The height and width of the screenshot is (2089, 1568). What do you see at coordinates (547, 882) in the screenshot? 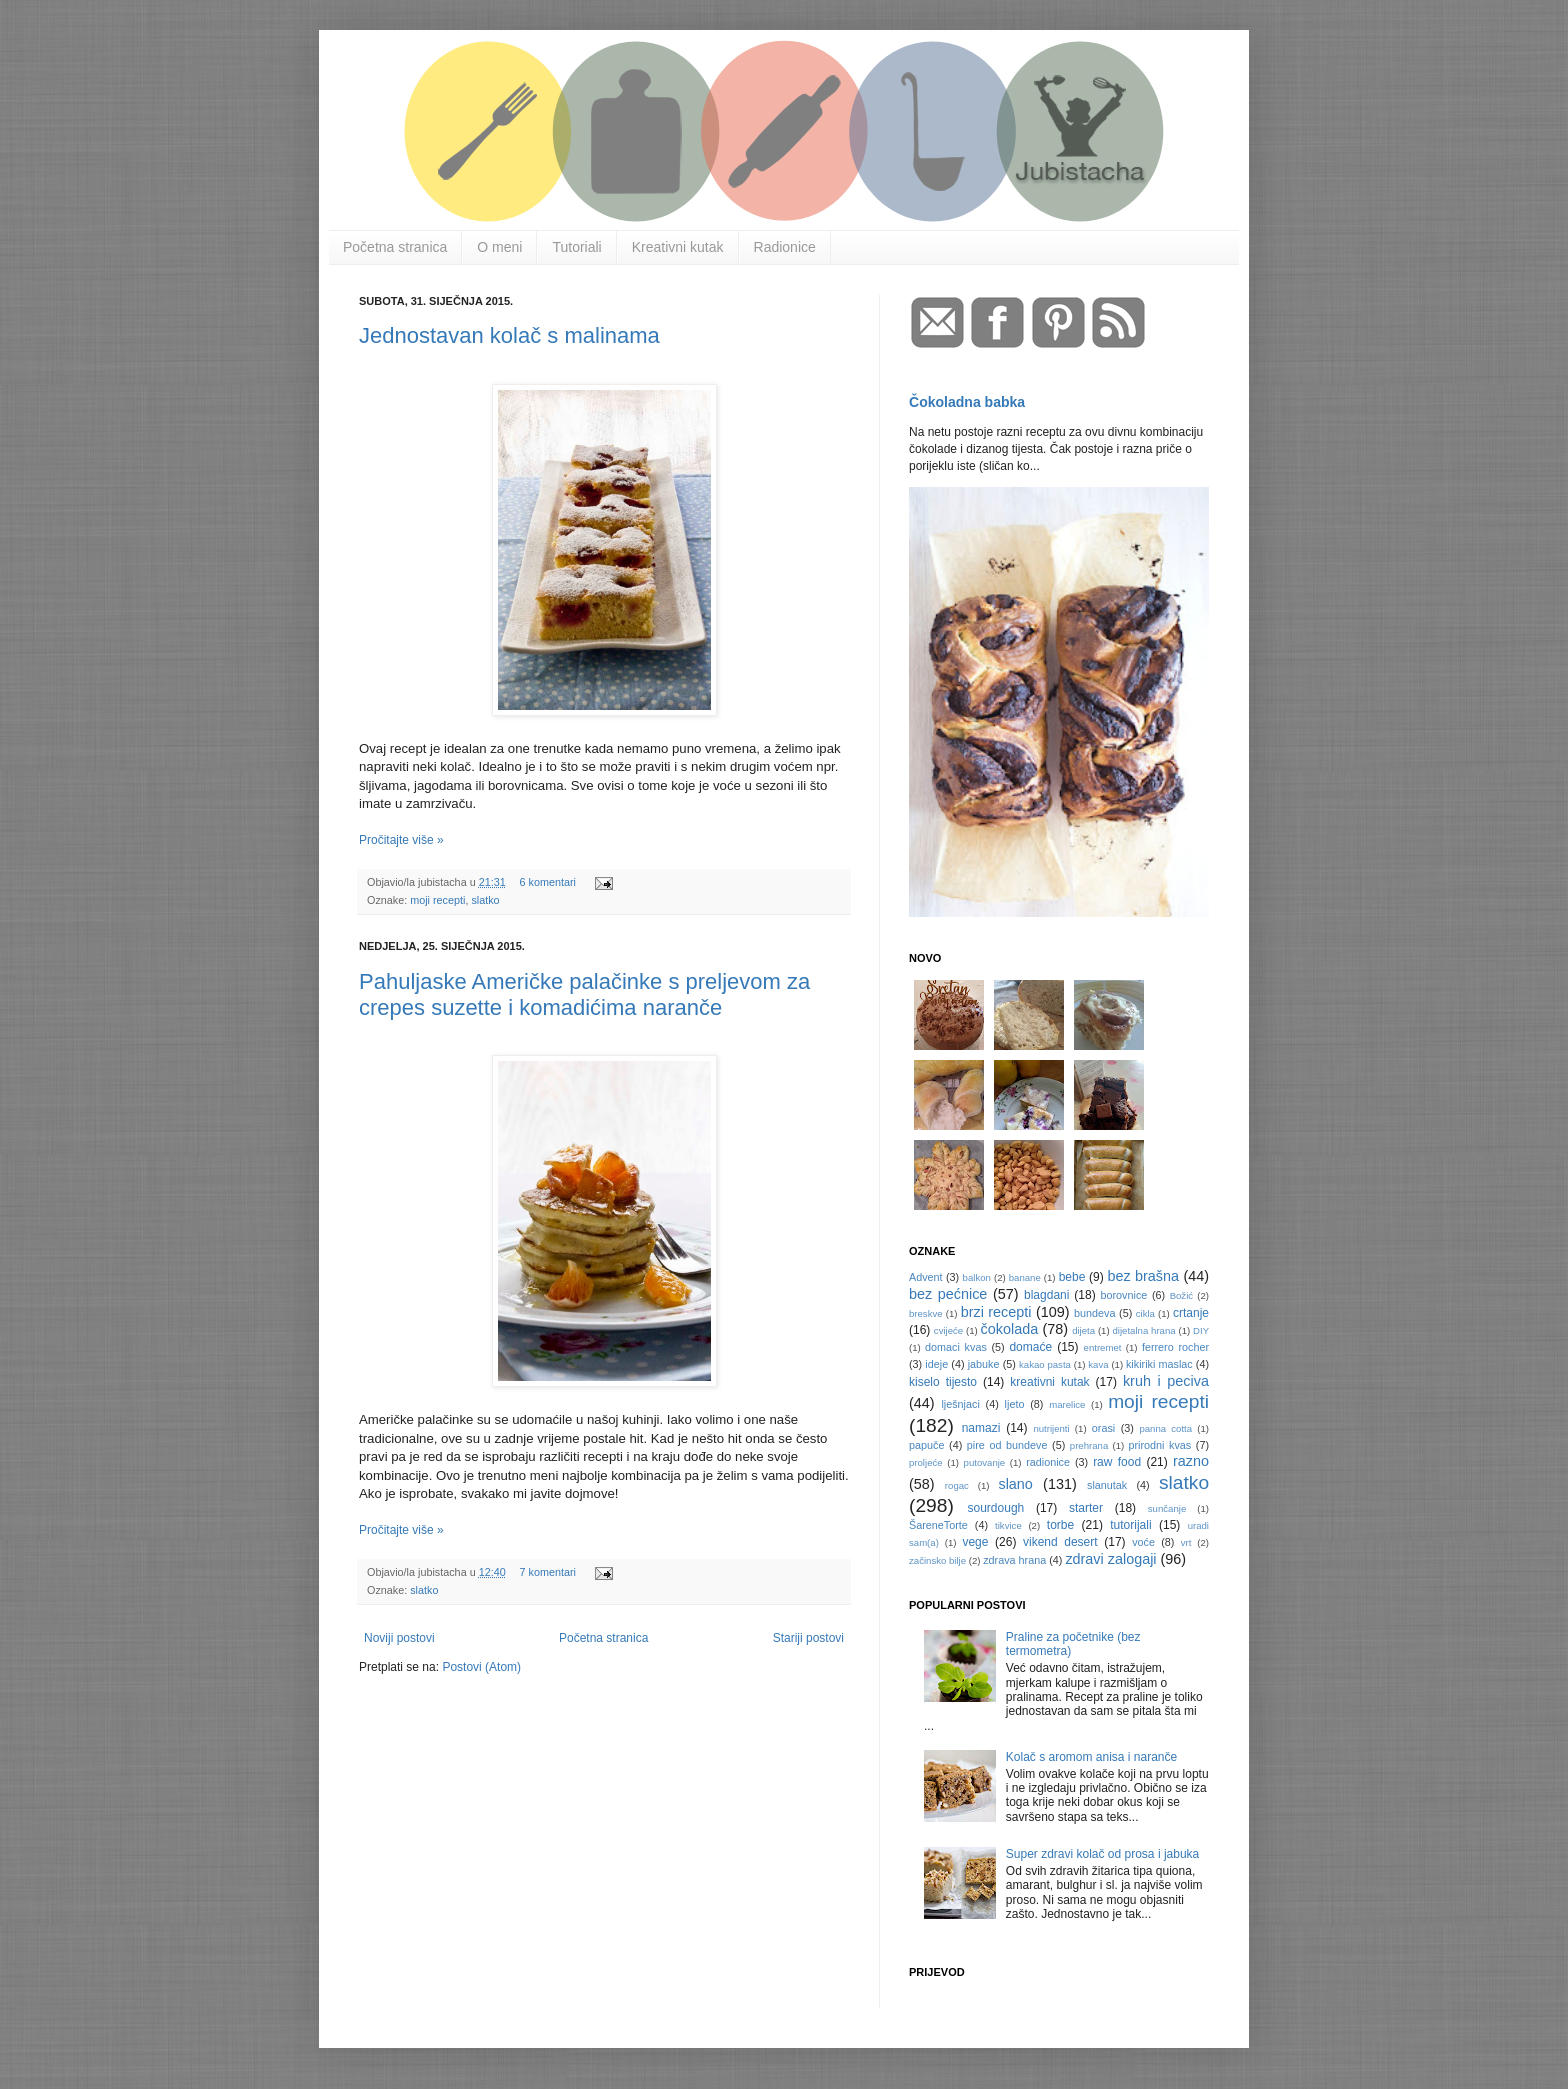
I see `6 komentari` at bounding box center [547, 882].